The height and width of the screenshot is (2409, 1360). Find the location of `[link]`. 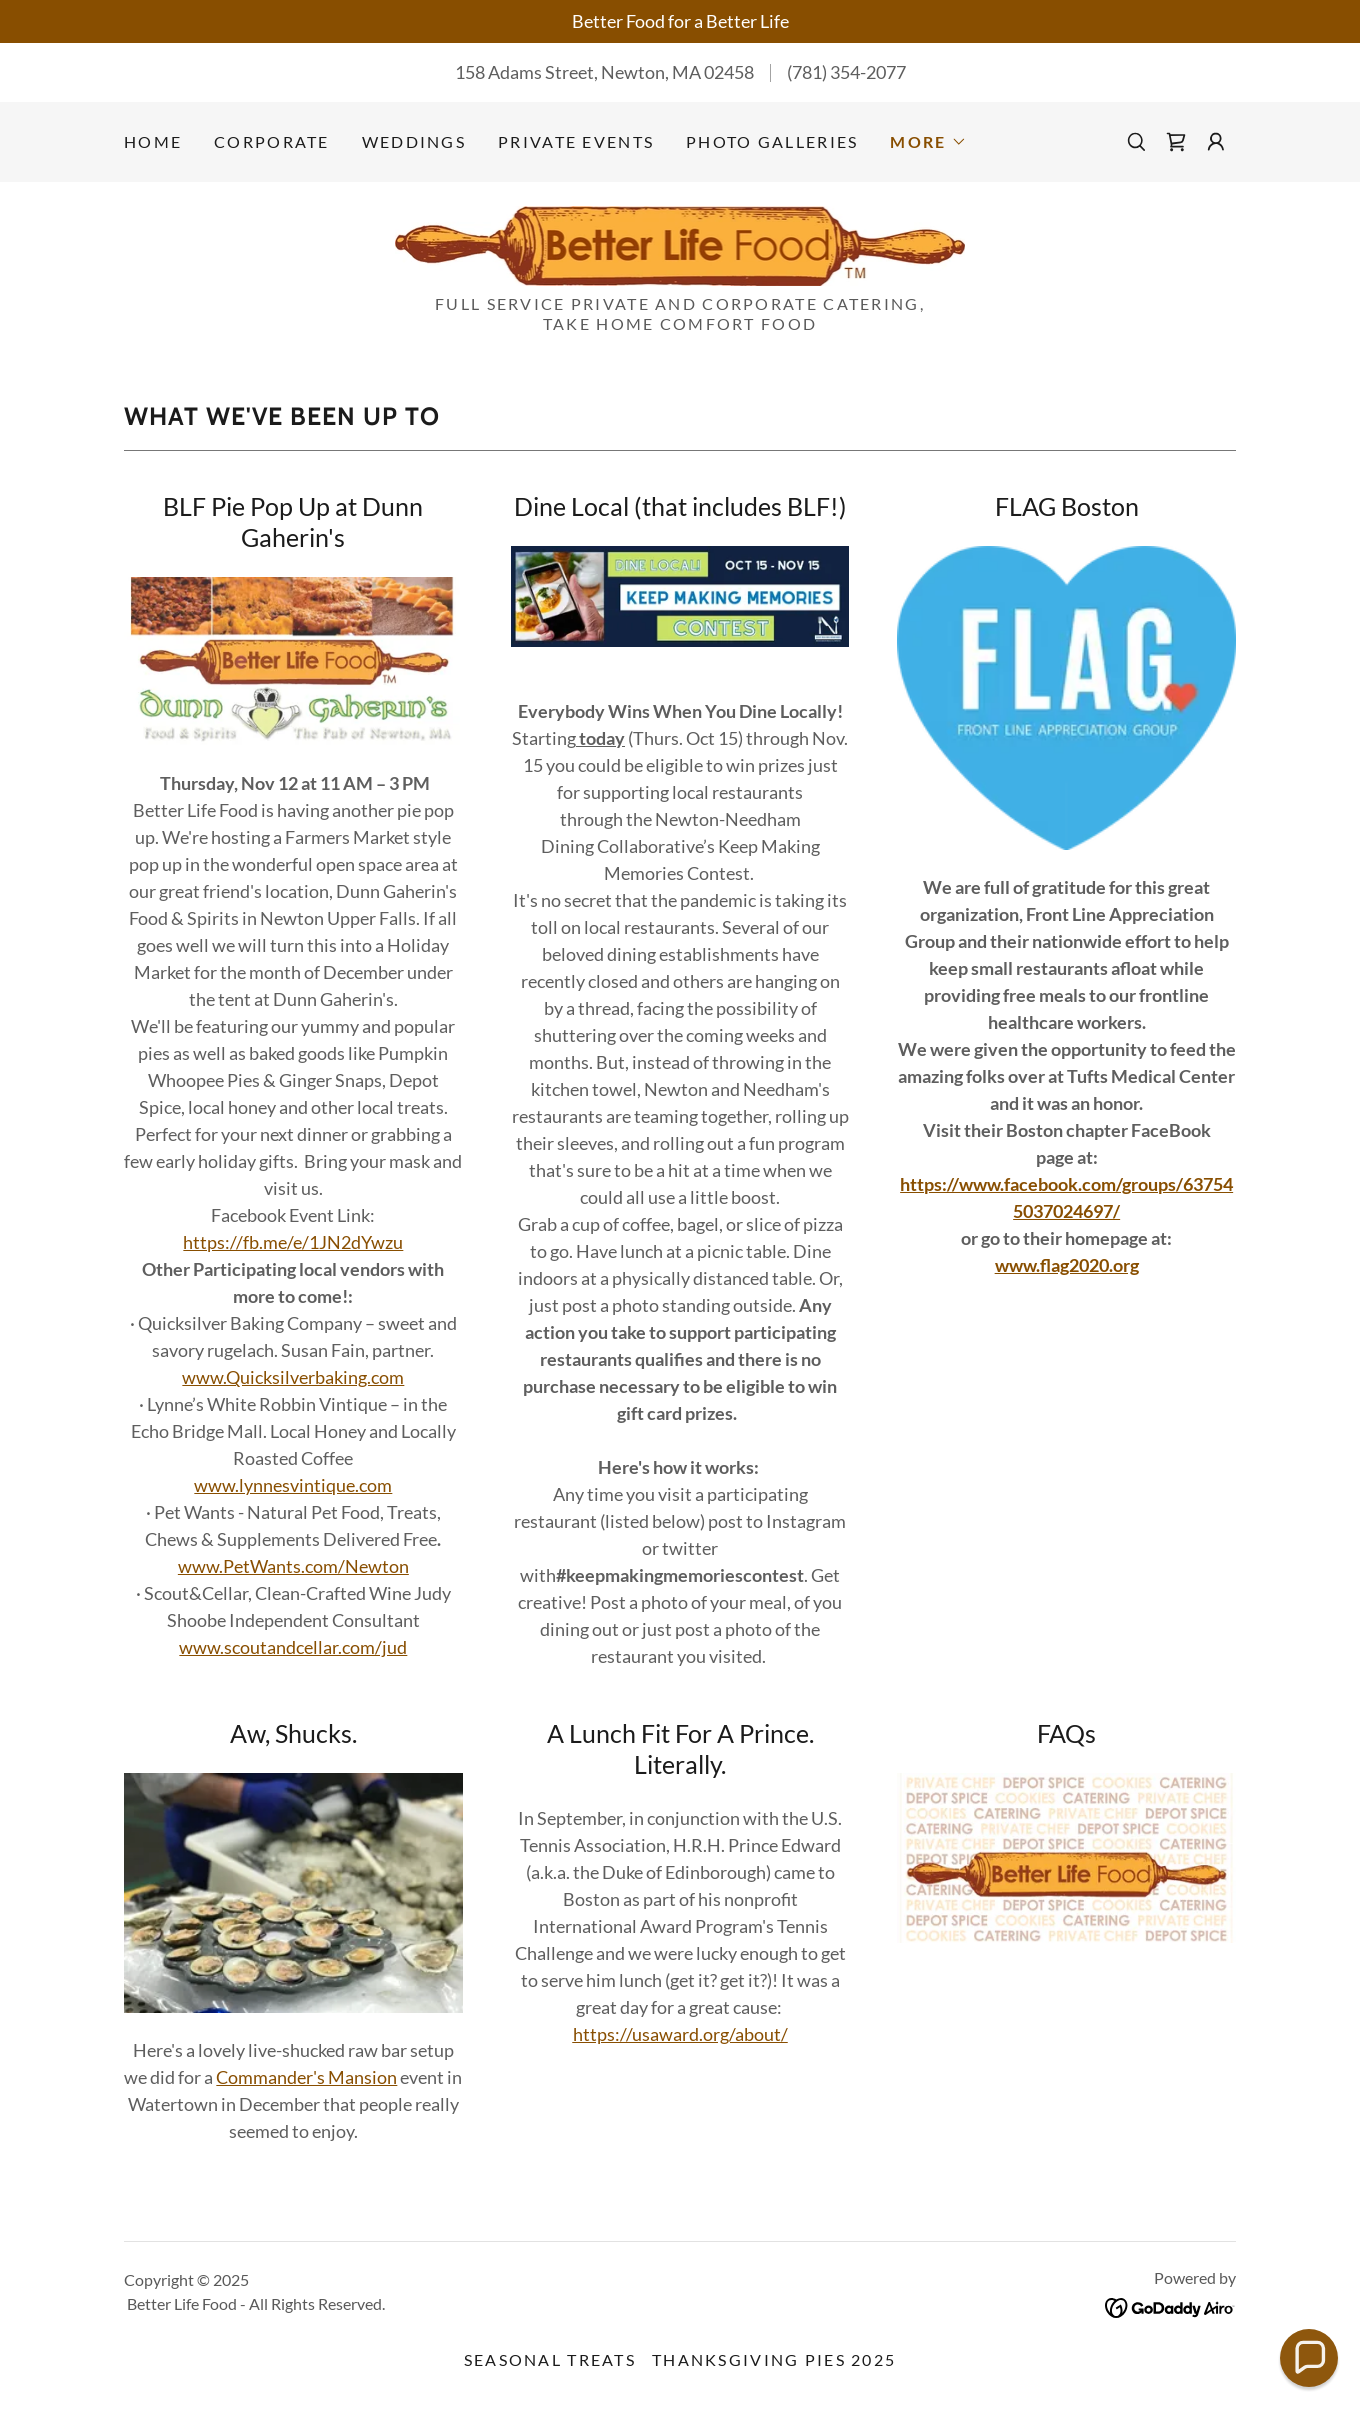

[link] is located at coordinates (1176, 142).